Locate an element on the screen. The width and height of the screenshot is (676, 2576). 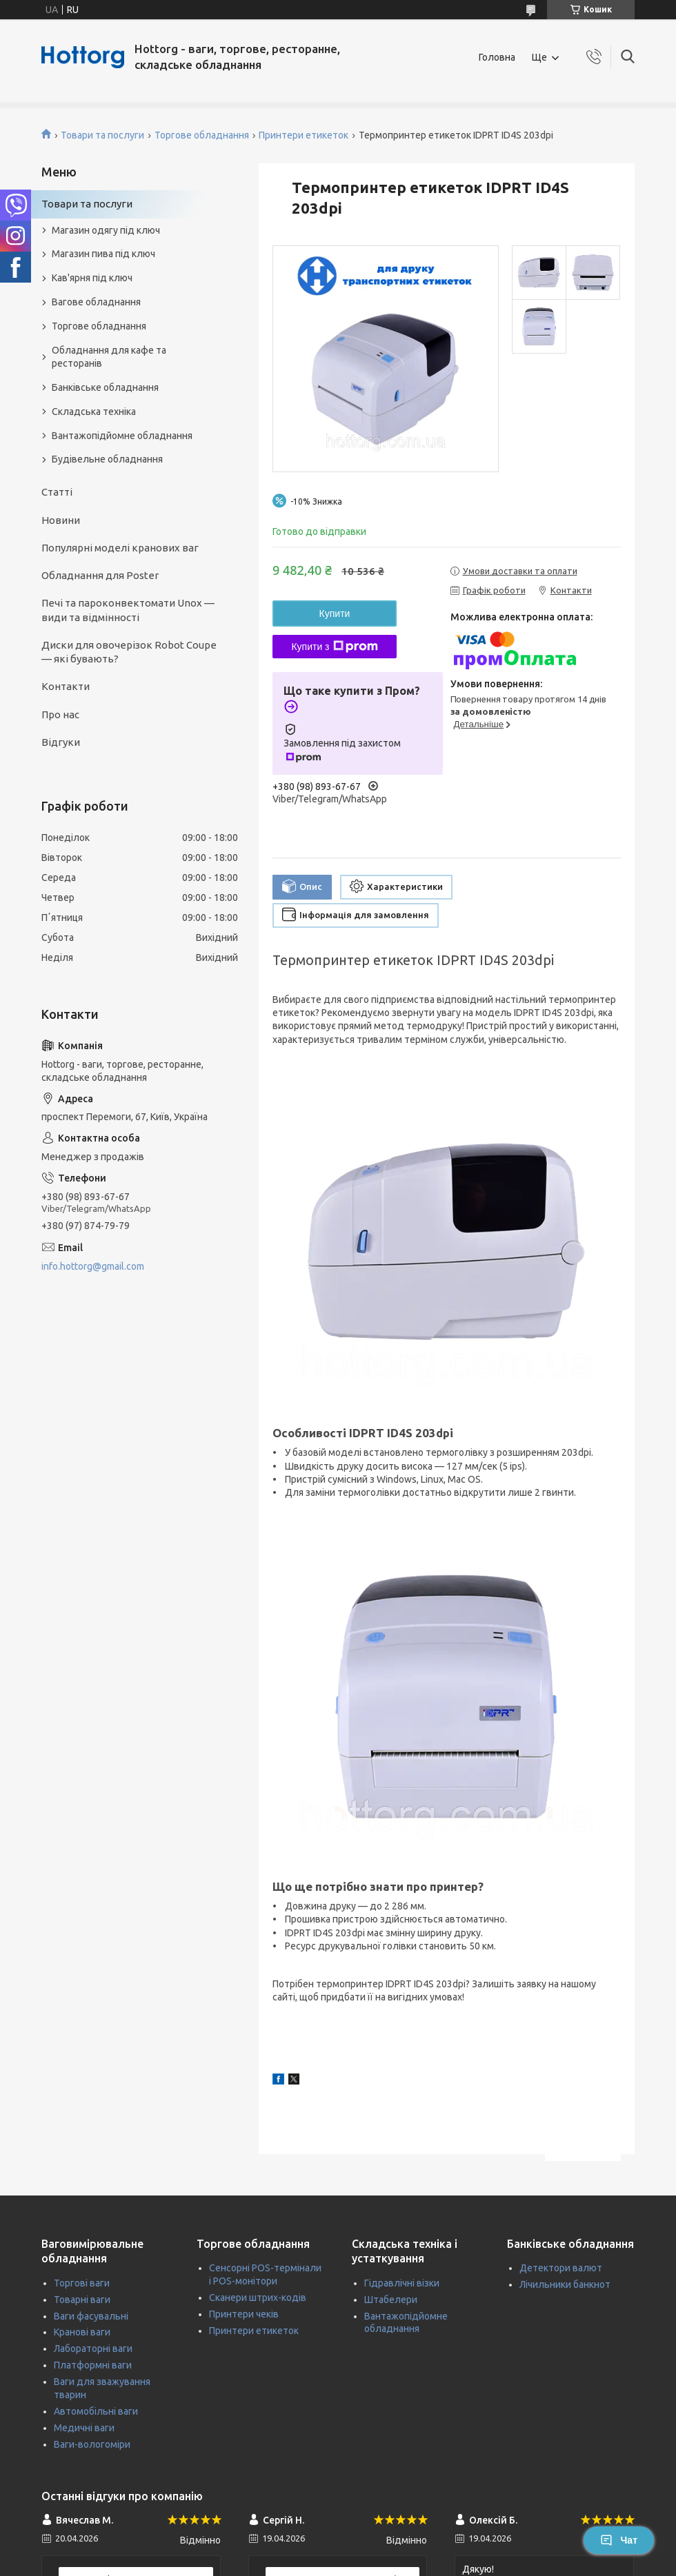
Новини is located at coordinates (60, 520).